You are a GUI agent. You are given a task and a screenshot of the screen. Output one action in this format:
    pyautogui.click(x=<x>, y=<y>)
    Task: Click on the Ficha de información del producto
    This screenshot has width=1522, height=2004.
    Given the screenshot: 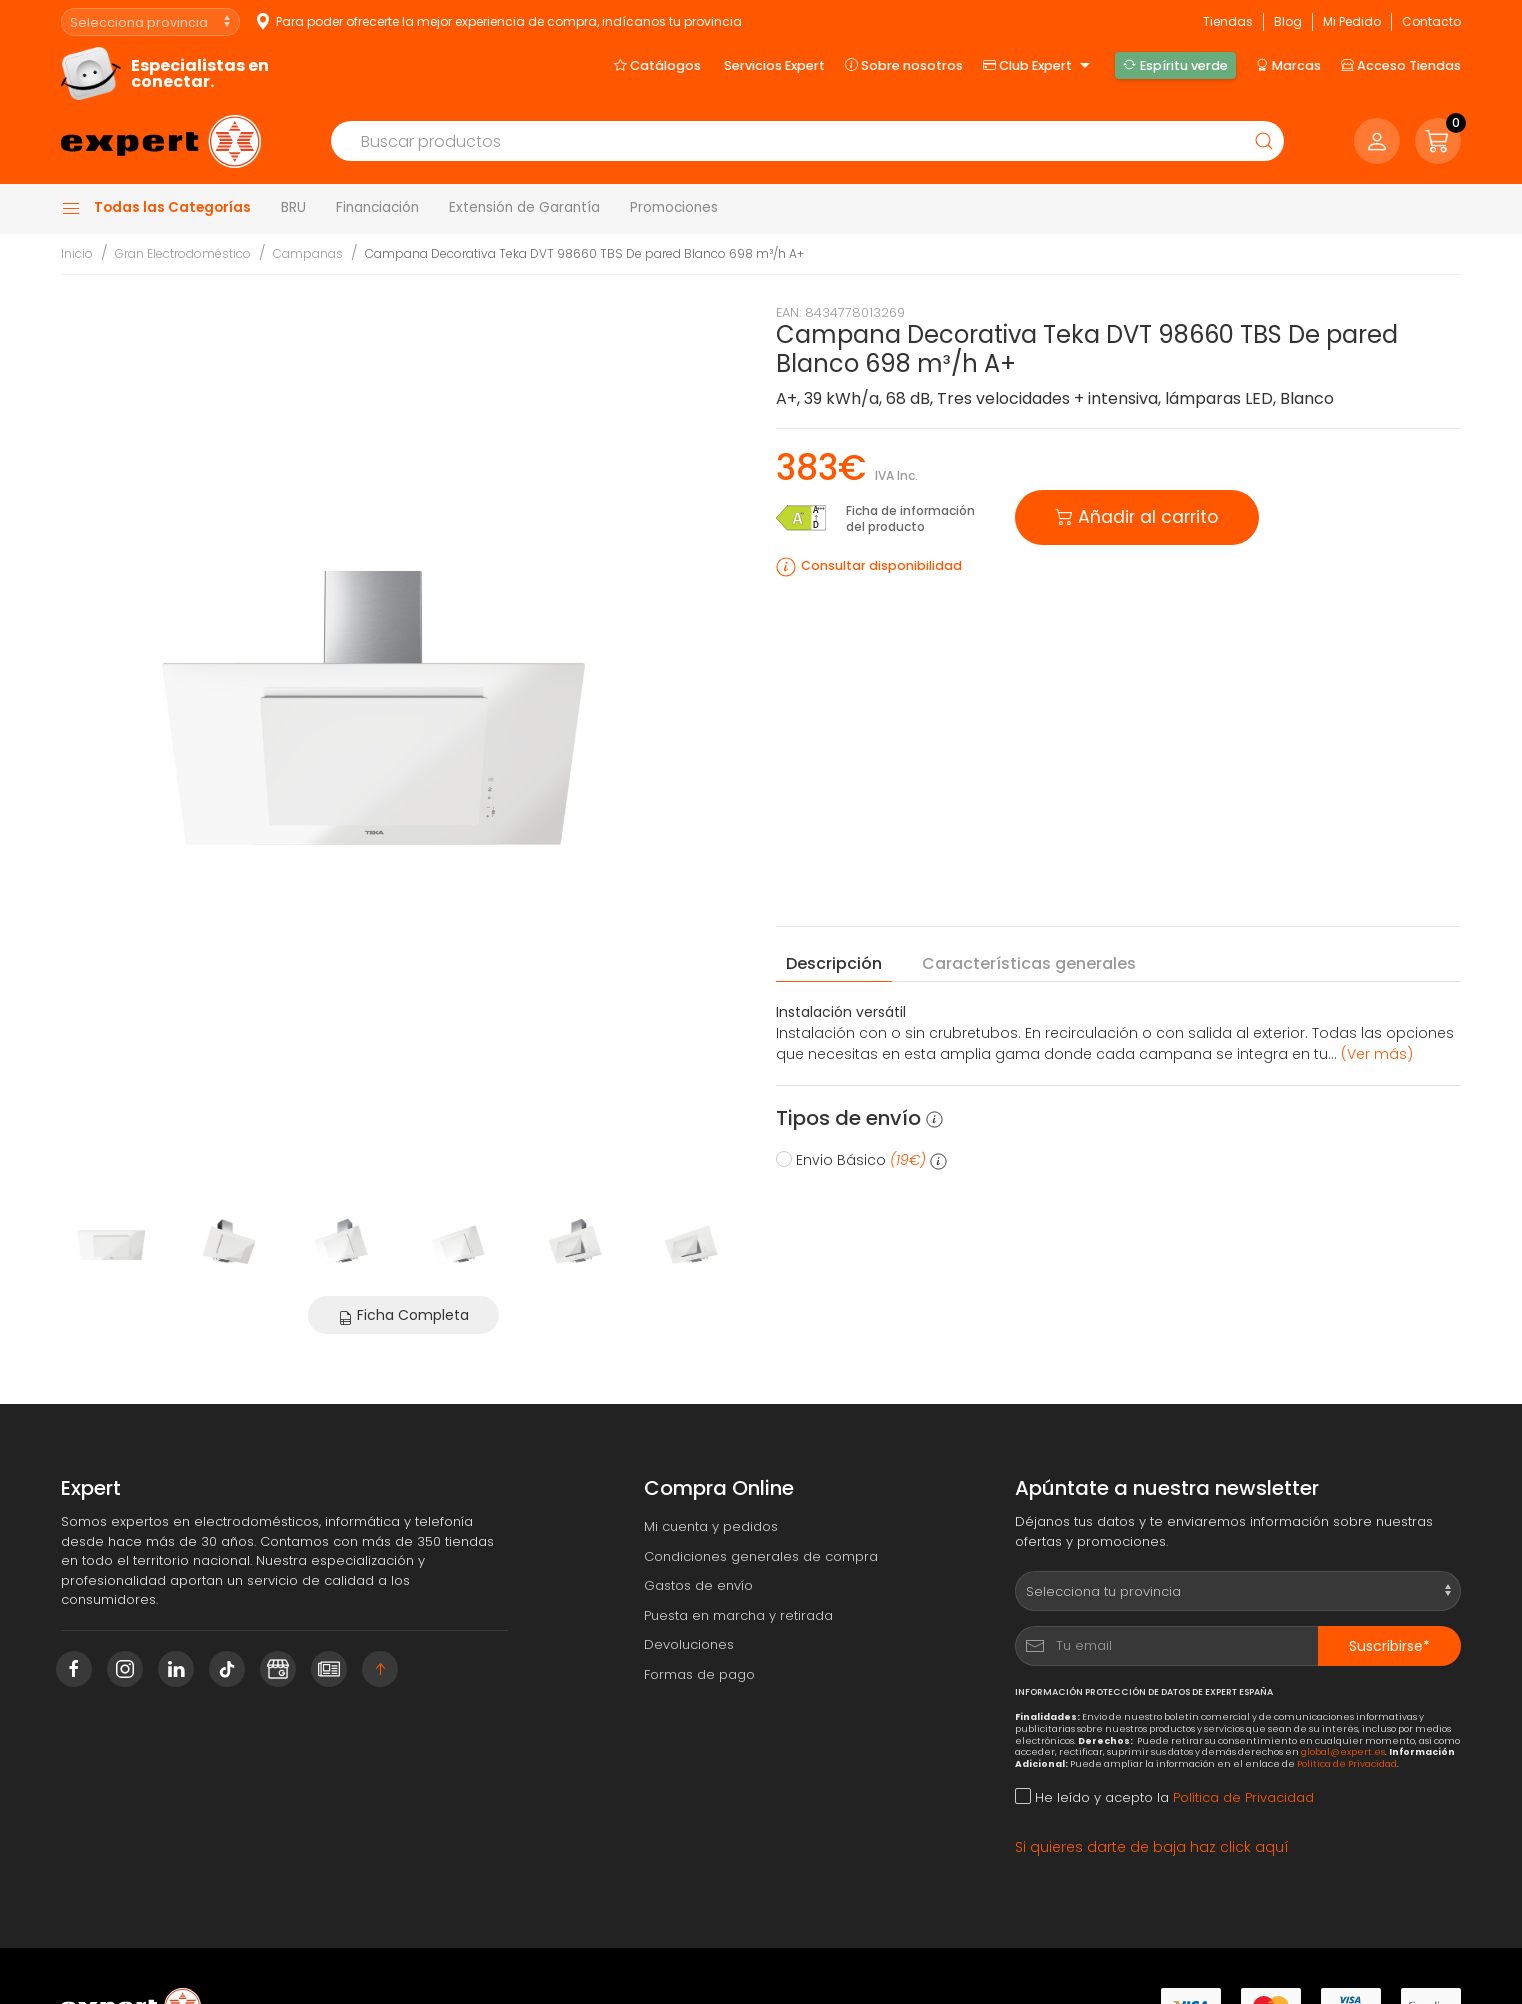 What is the action you would take?
    pyautogui.click(x=910, y=518)
    